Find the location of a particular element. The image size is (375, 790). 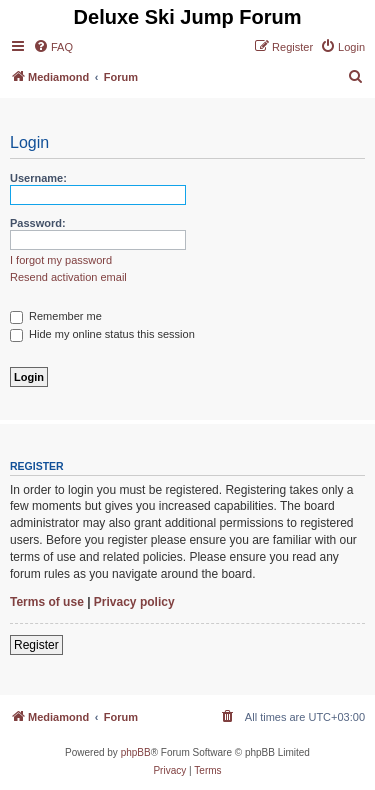

Register is located at coordinates (36, 645).